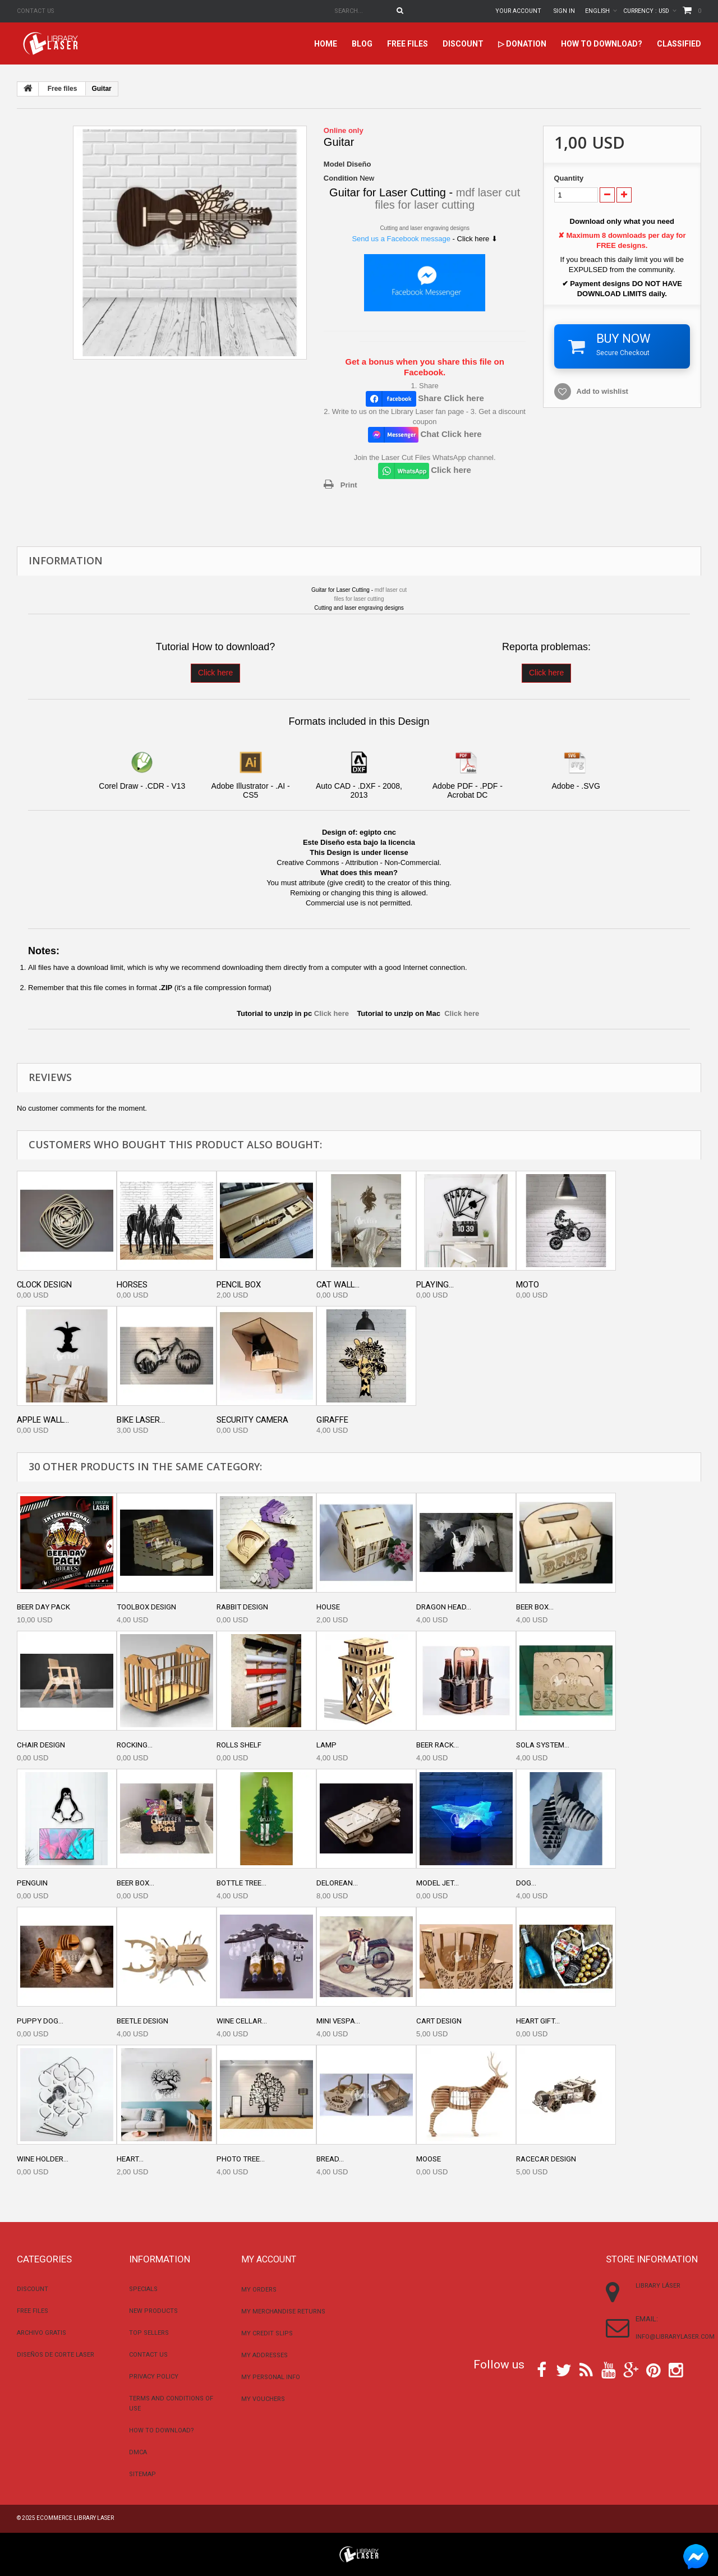  What do you see at coordinates (267, 2332) in the screenshot?
I see `My credit slips` at bounding box center [267, 2332].